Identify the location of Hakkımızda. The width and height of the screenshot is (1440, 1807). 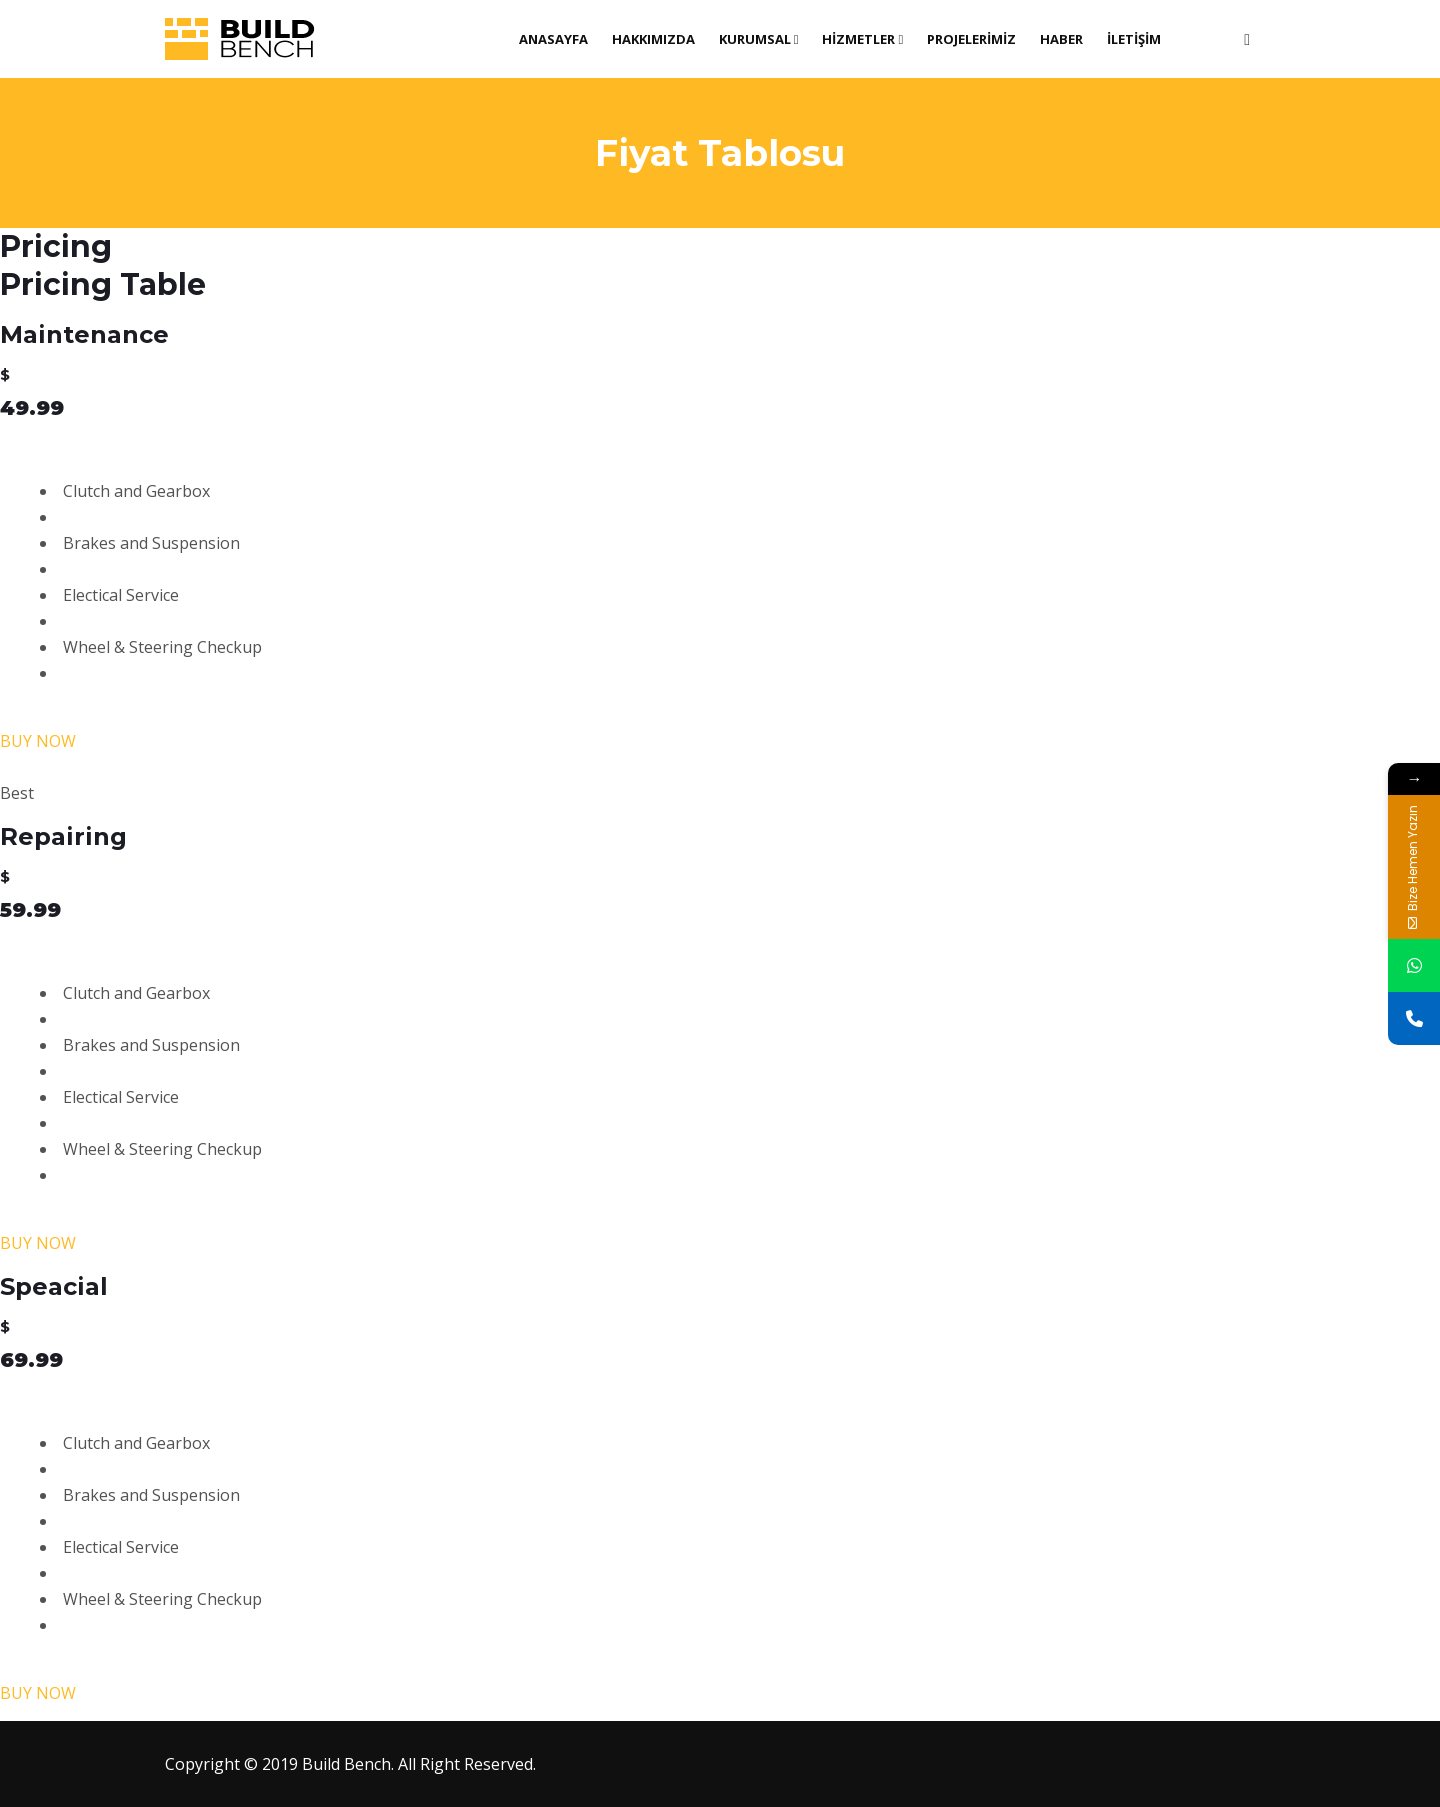
(653, 39).